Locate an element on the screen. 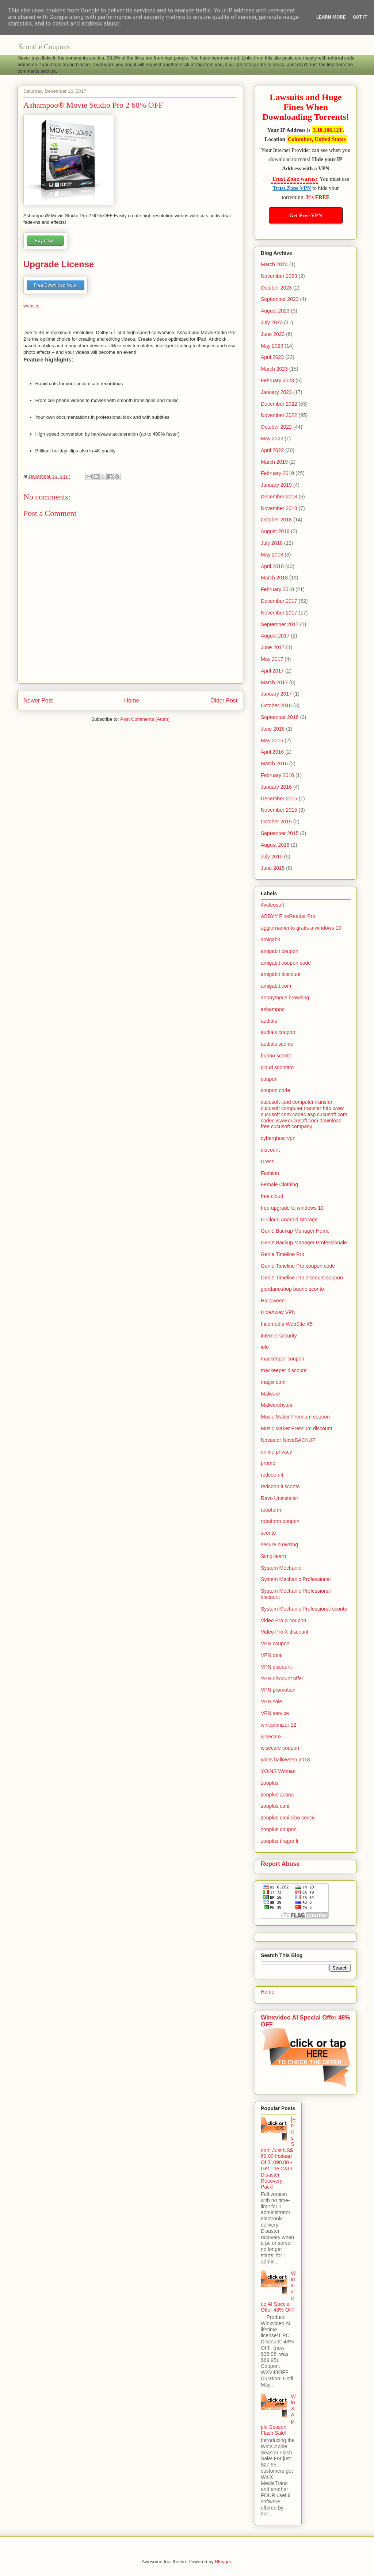  free cloud is located at coordinates (272, 1196).